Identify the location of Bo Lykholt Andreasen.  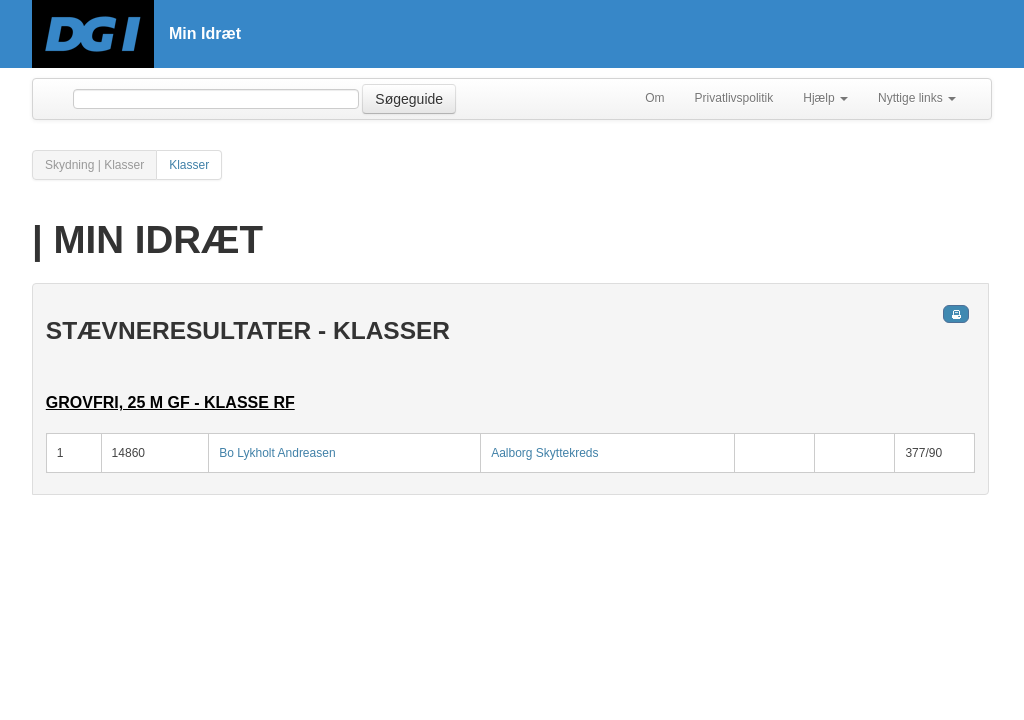
(277, 453).